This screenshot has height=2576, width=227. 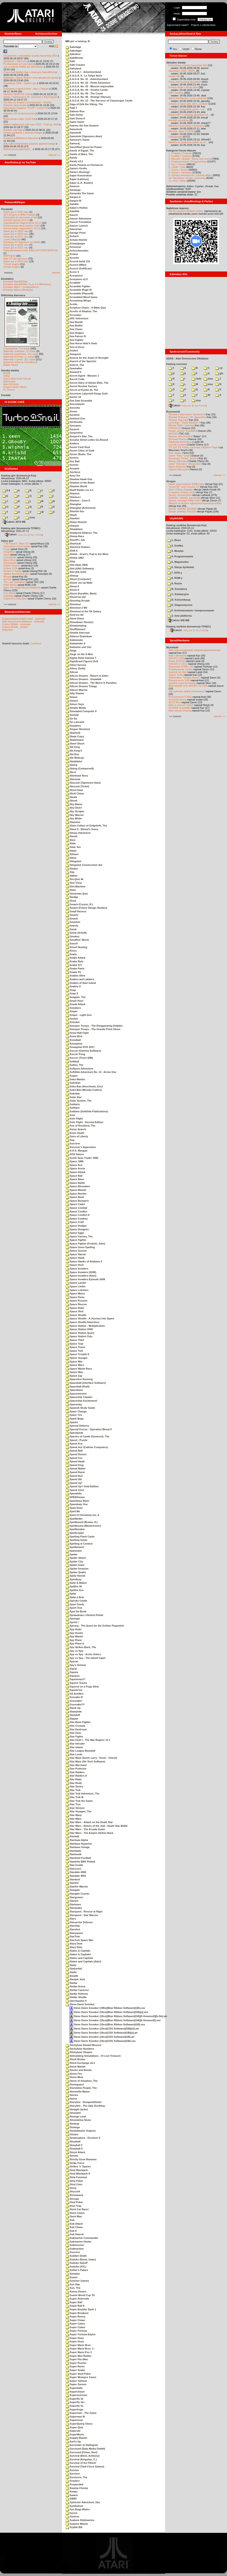 What do you see at coordinates (73, 1854) in the screenshot?
I see `Starbomb` at bounding box center [73, 1854].